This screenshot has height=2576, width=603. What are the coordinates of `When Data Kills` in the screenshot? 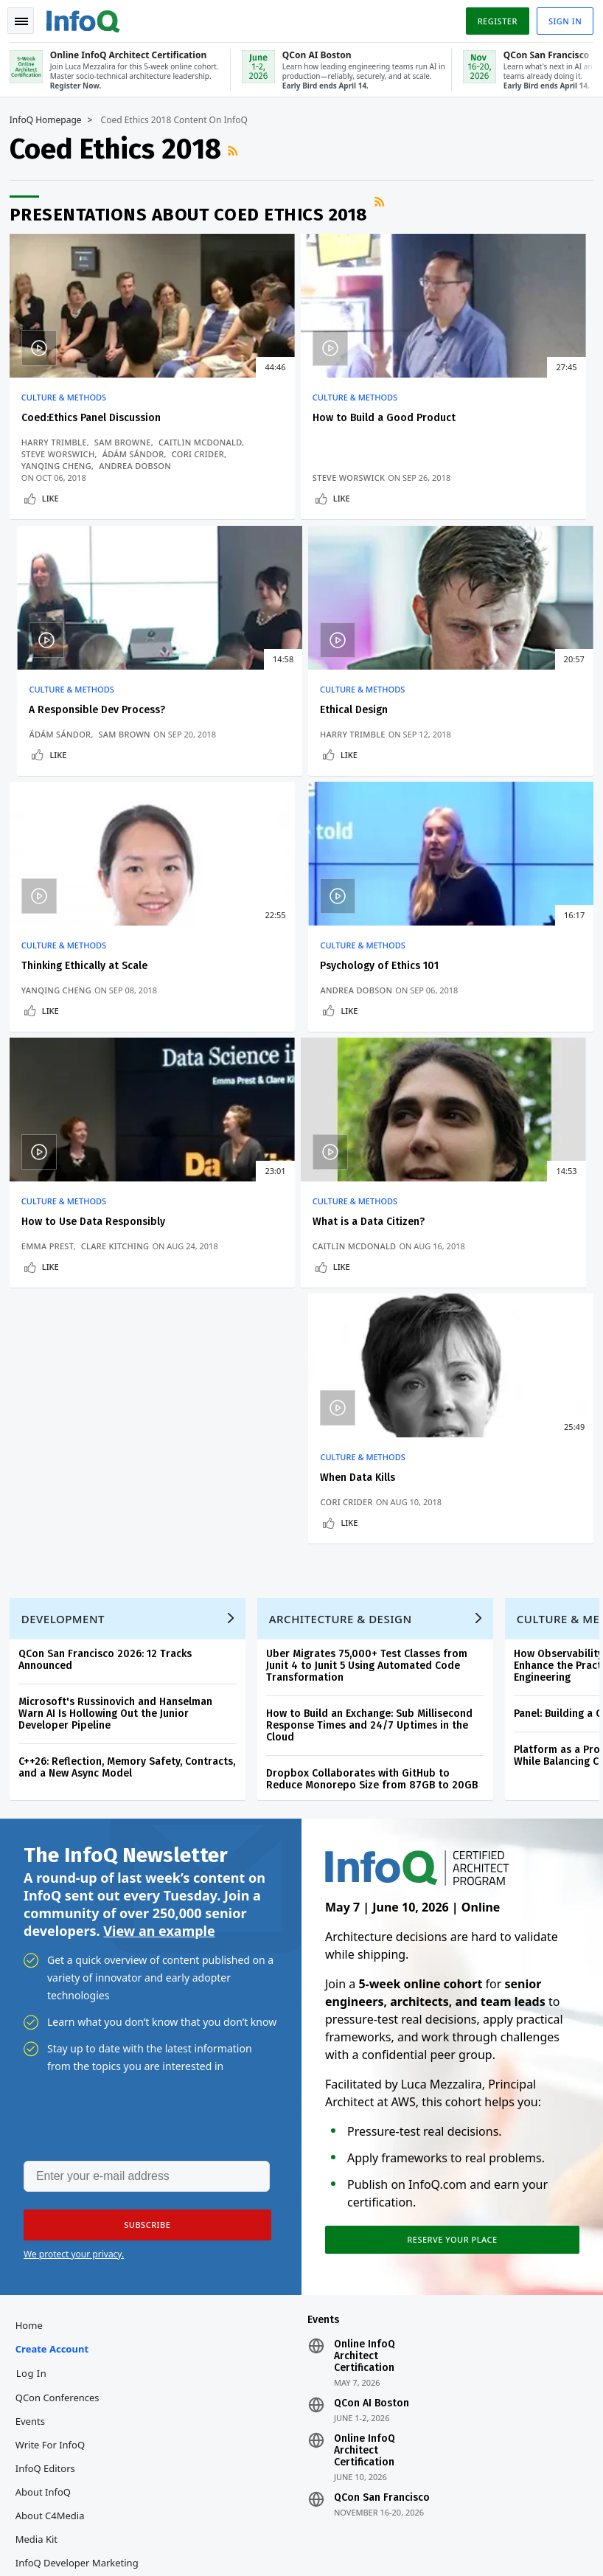 It's located at (454, 975).